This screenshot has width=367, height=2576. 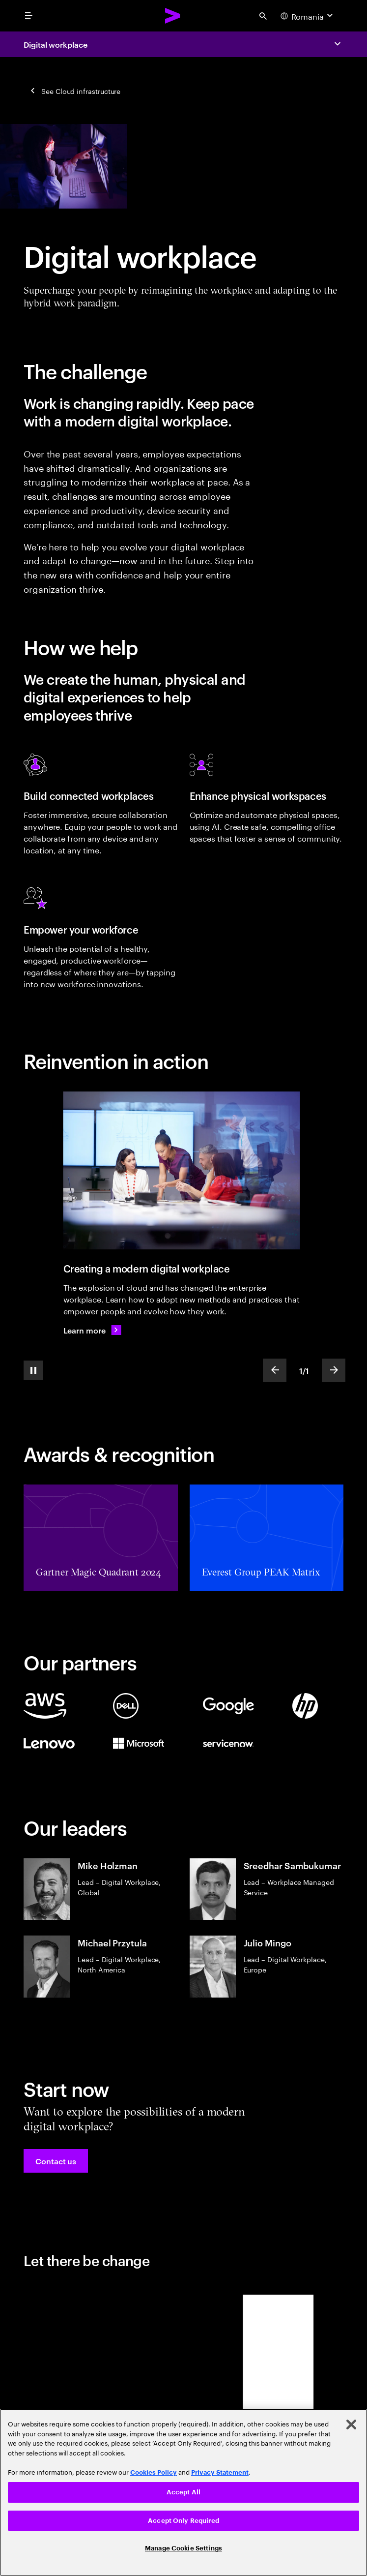 I want to click on [Learn more: Creating a modern digital workplace], so click(x=92, y=1330).